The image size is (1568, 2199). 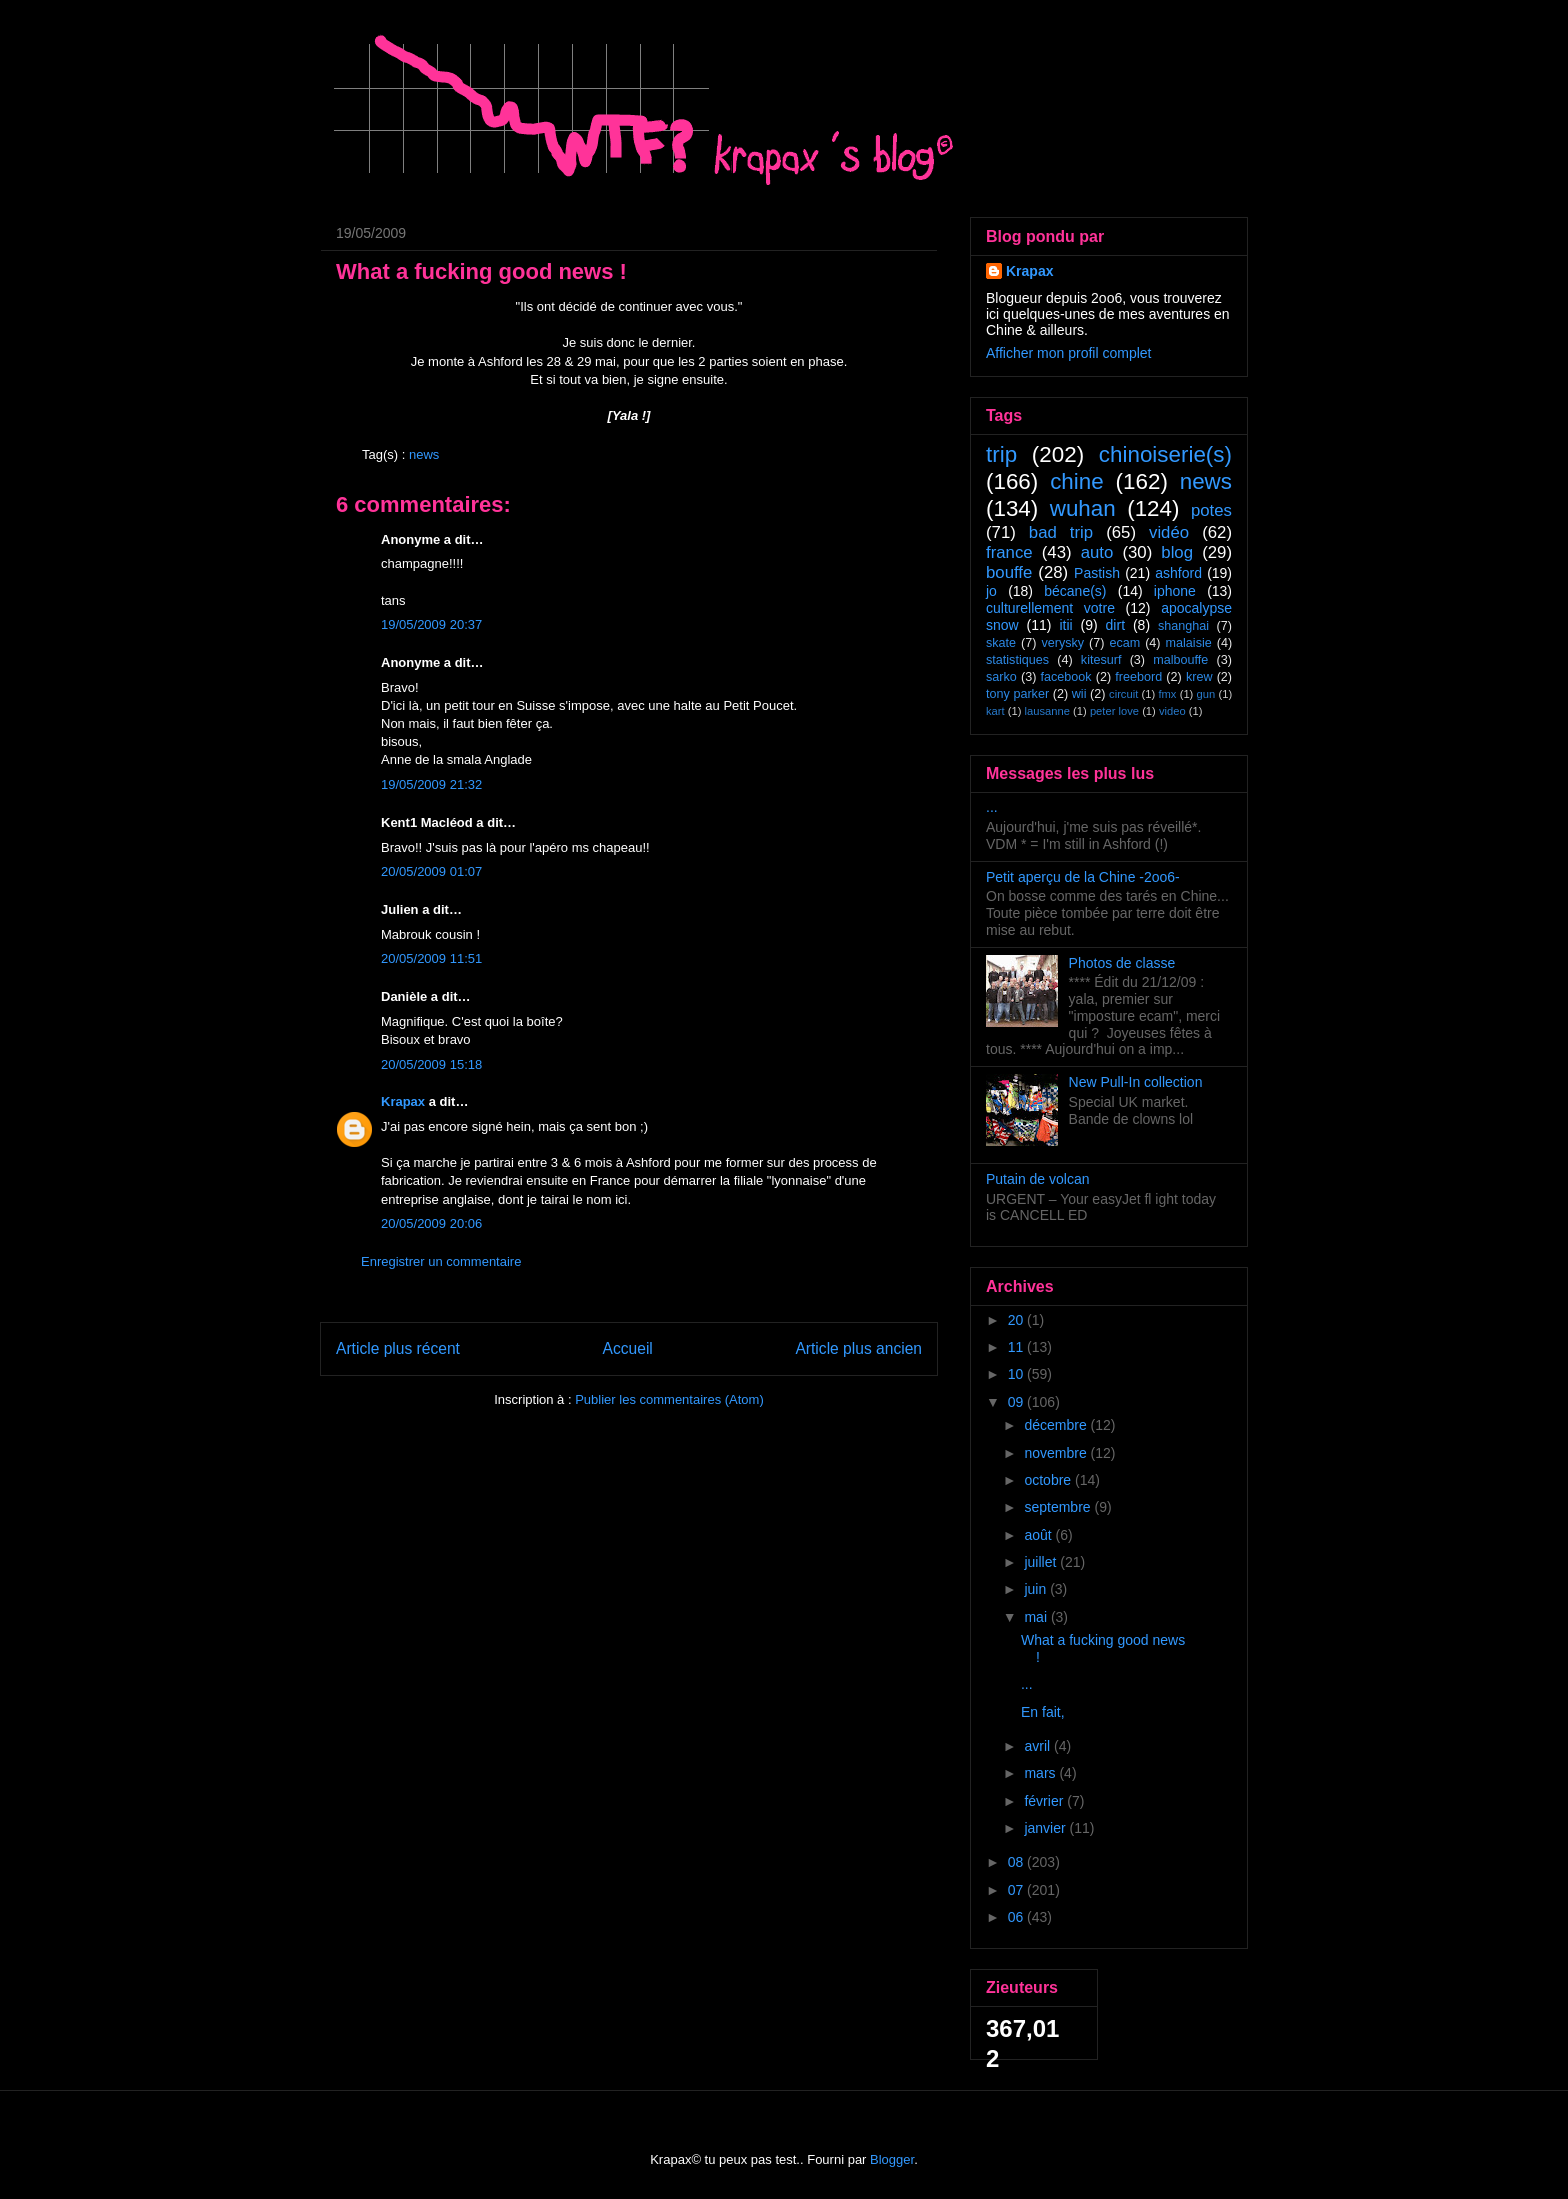 I want to click on kitesurf, so click(x=1101, y=660).